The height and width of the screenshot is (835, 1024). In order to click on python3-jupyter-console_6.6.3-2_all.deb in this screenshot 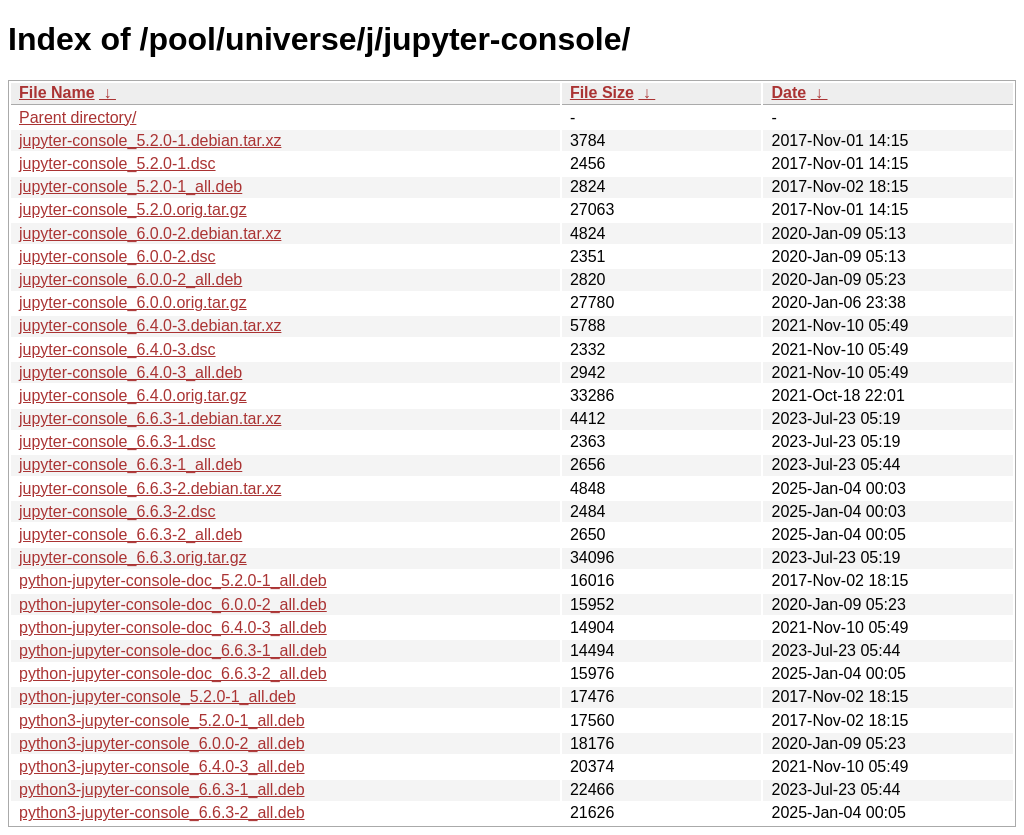, I will do `click(162, 812)`.